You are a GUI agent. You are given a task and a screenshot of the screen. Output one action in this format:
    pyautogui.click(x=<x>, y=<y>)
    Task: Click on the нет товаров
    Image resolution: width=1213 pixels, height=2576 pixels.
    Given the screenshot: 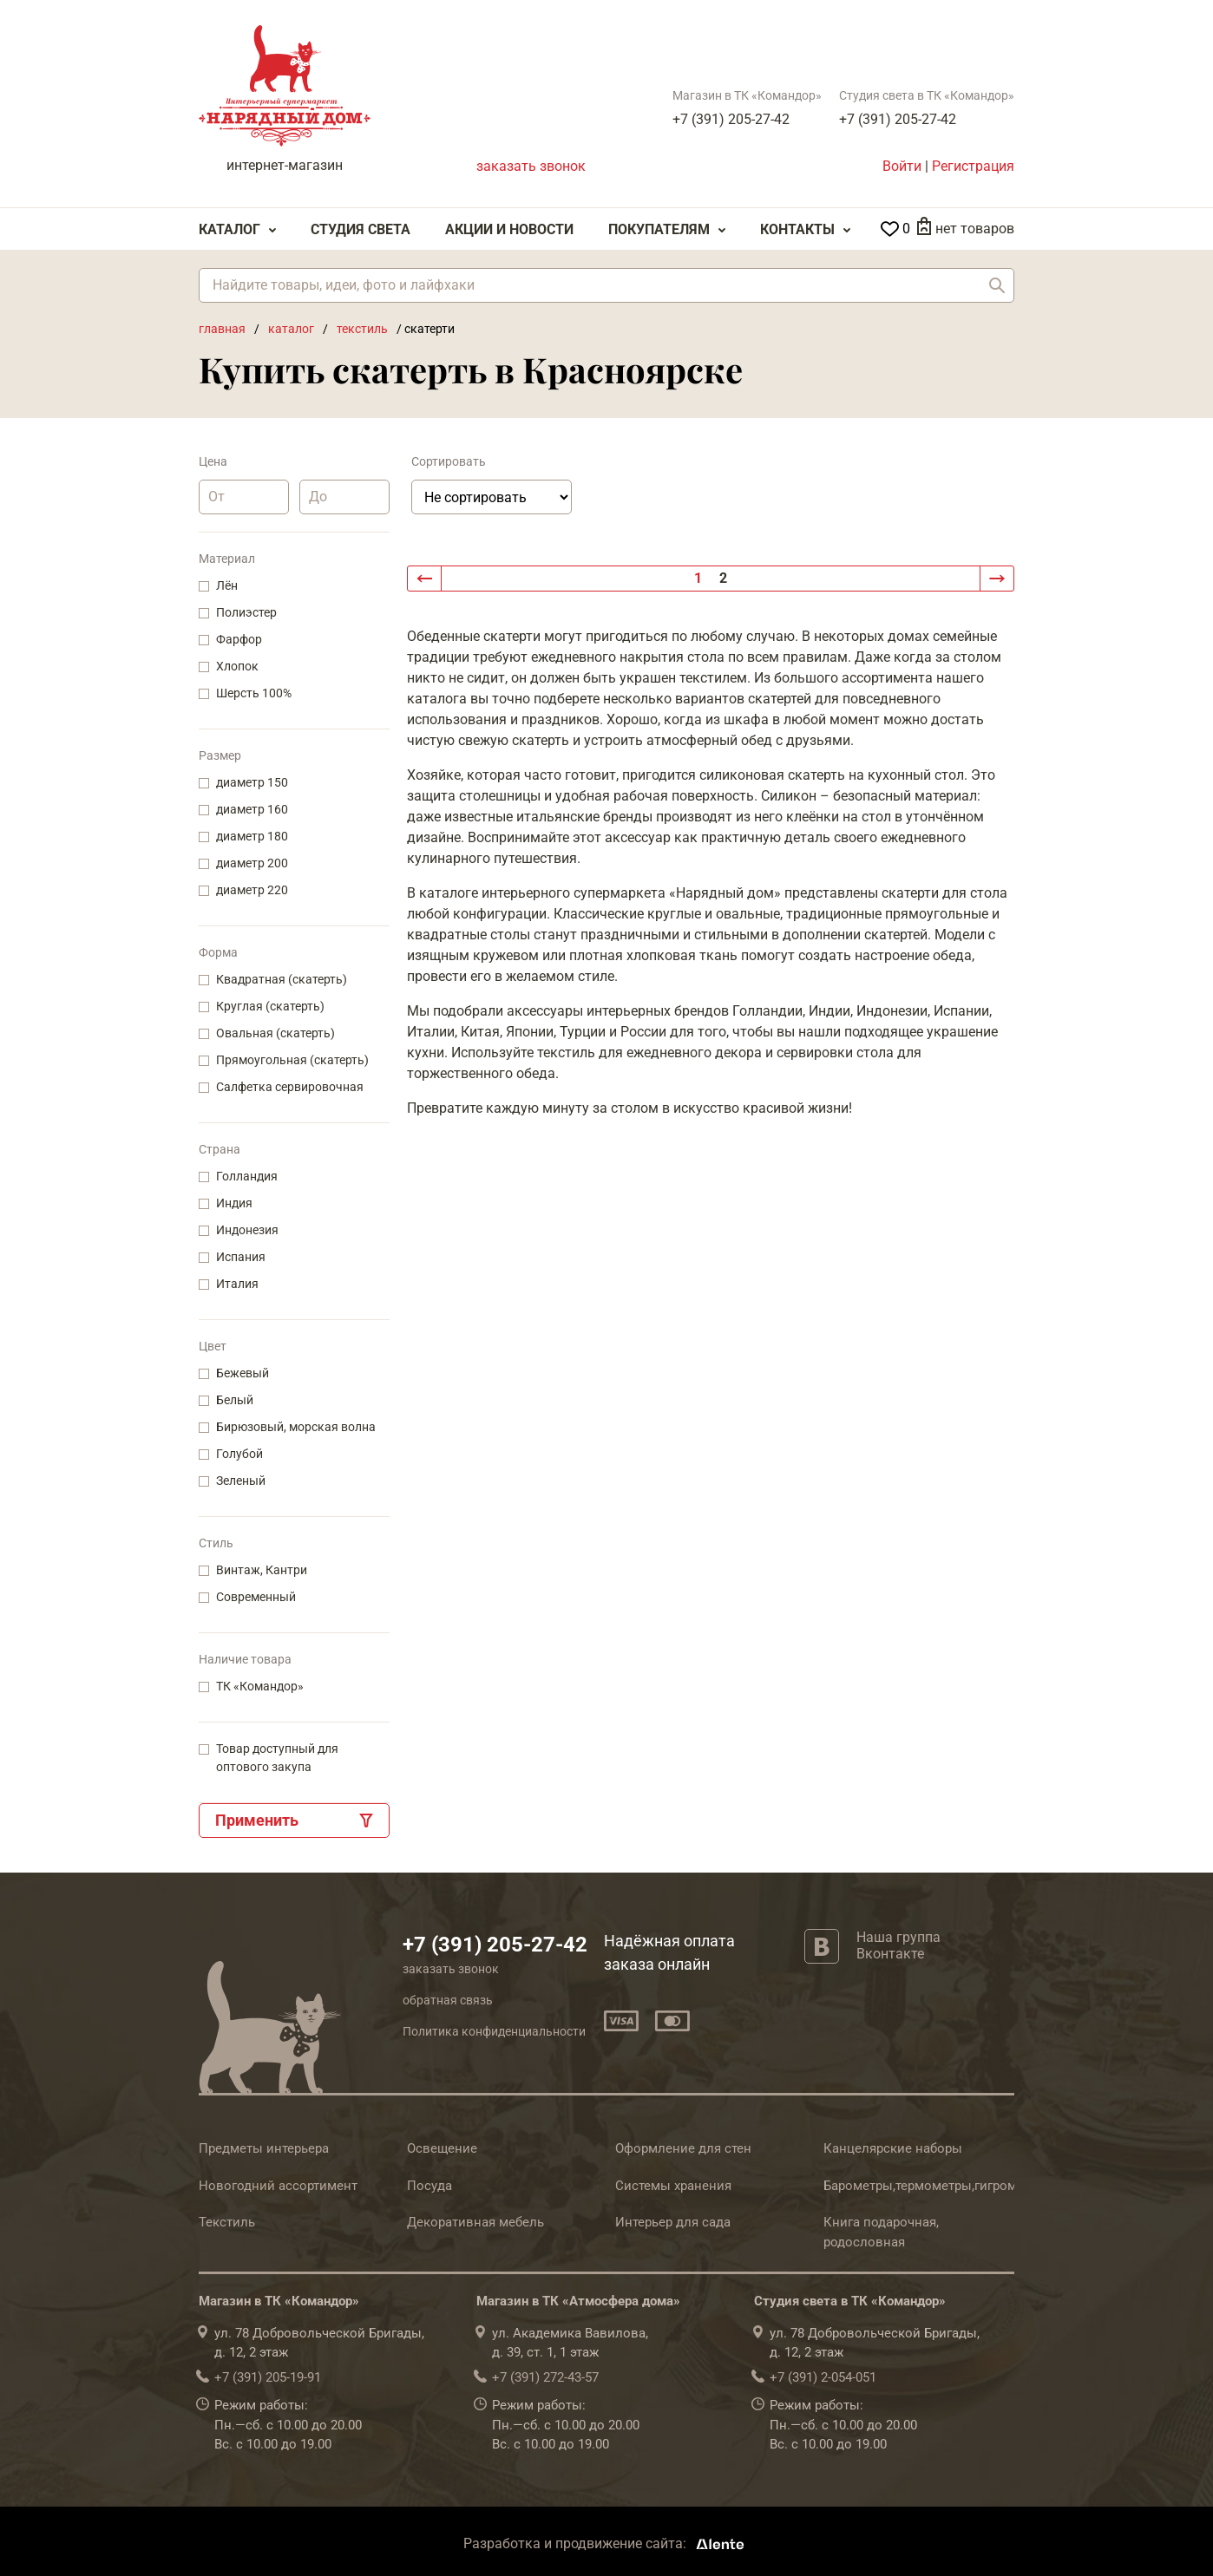 What is the action you would take?
    pyautogui.click(x=974, y=228)
    